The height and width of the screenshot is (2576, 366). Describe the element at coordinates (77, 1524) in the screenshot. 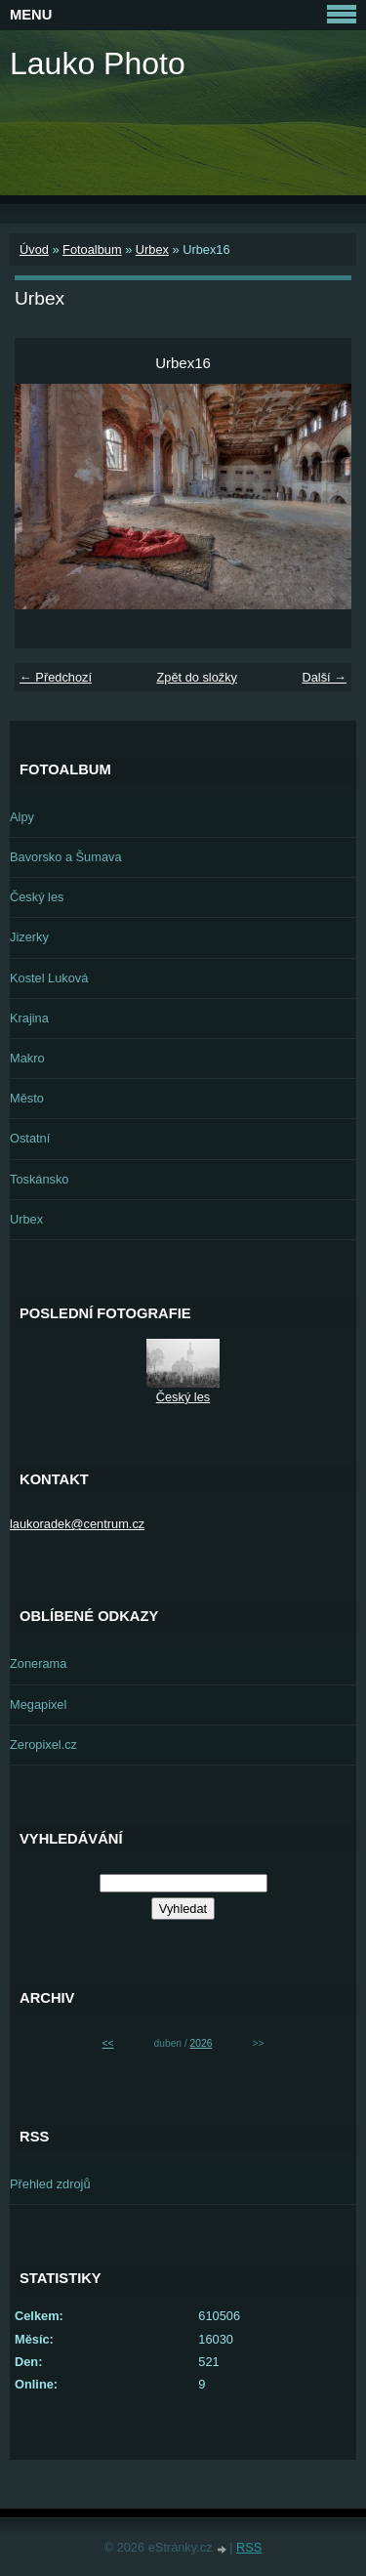

I see `laukoradek@centrum.cz` at that location.